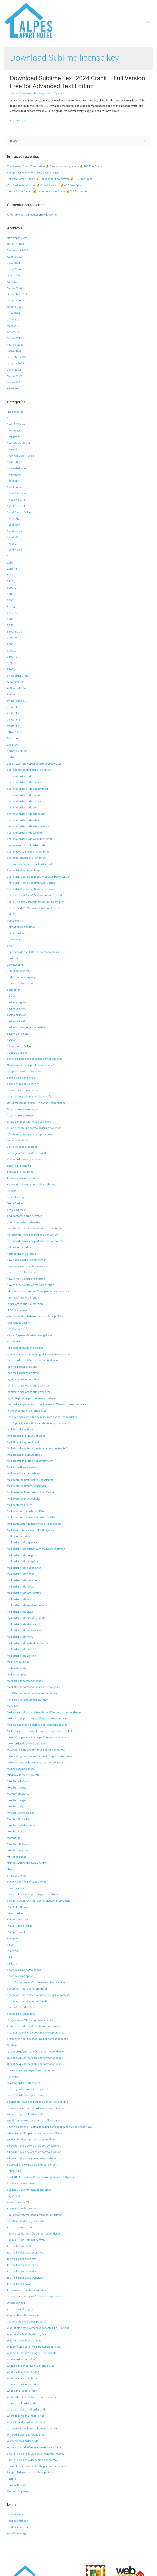 This screenshot has width=157, height=2576. What do you see at coordinates (30, 2345) in the screenshot?
I see `what are the best mail order bride sites` at bounding box center [30, 2345].